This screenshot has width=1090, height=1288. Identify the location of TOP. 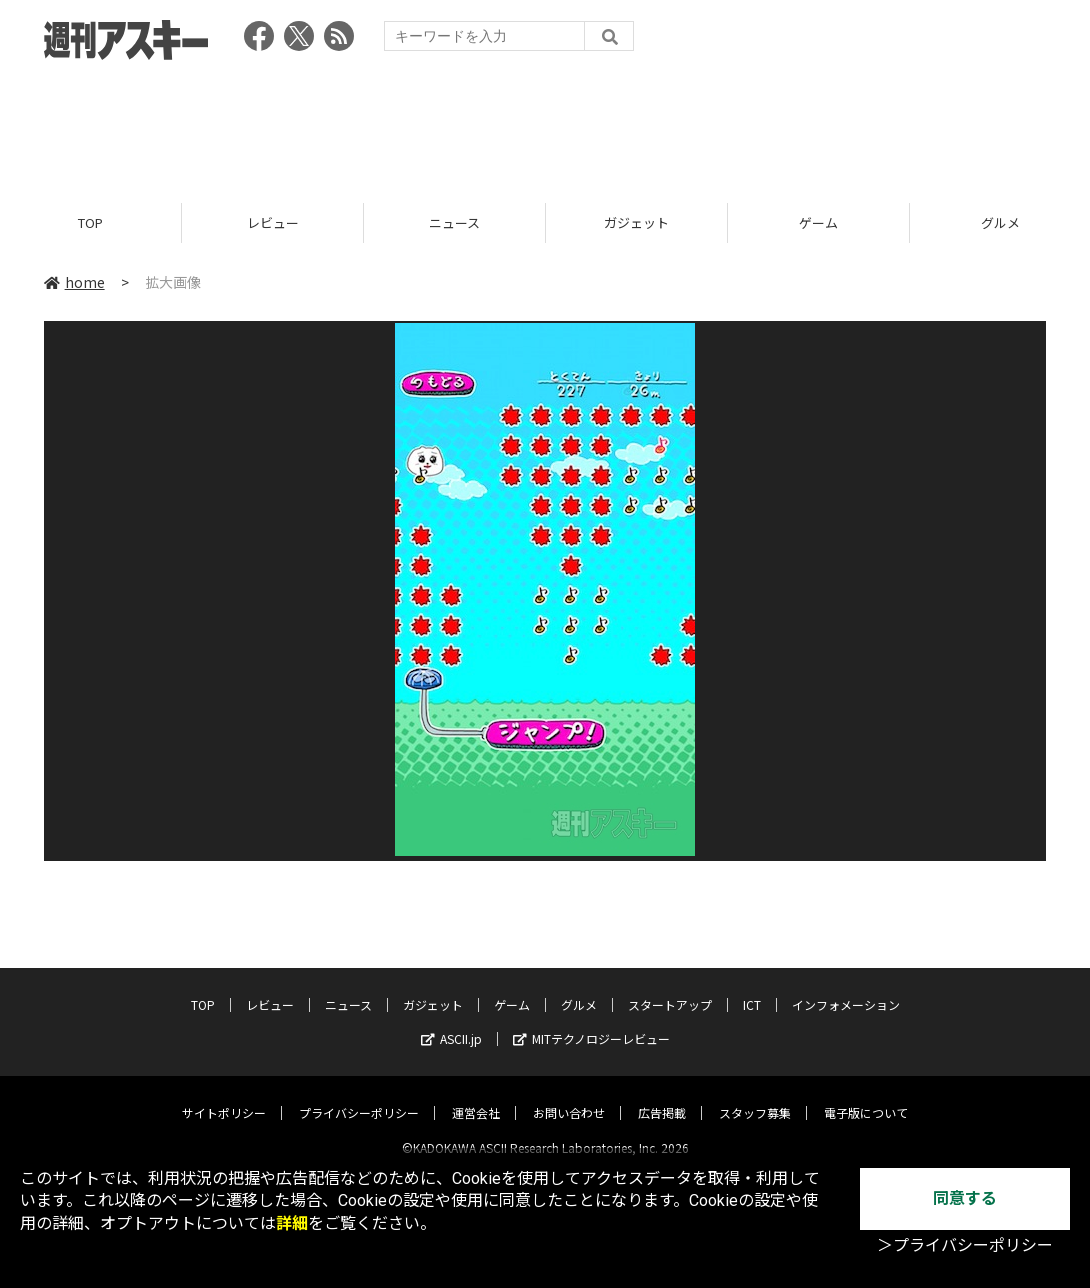
(90, 222).